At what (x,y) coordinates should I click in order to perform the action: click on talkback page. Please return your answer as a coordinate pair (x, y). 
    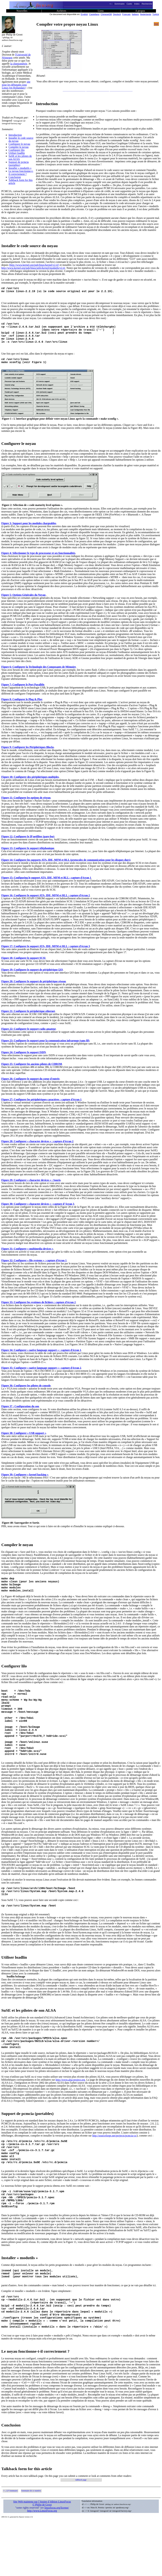
    Looking at the image, I should click on (81, 2535).